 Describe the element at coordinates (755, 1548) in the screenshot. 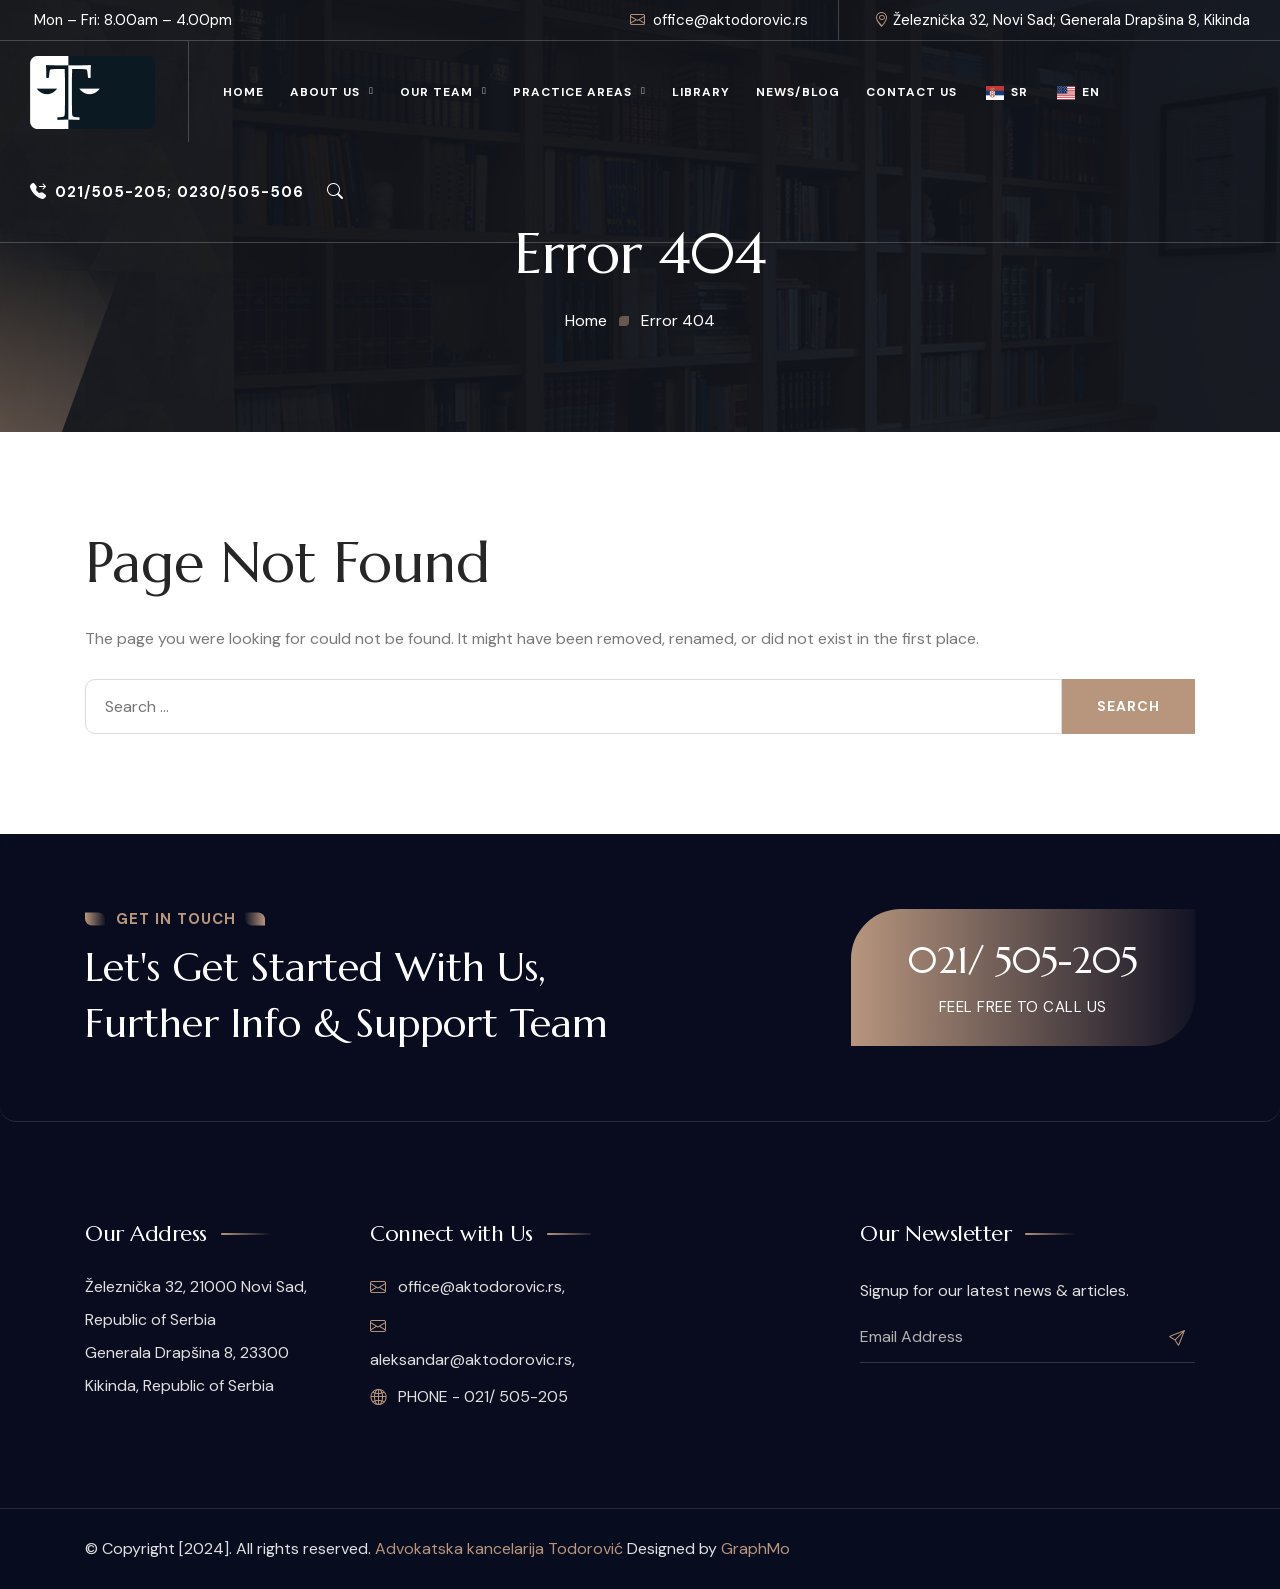

I see `GraphMo` at that location.